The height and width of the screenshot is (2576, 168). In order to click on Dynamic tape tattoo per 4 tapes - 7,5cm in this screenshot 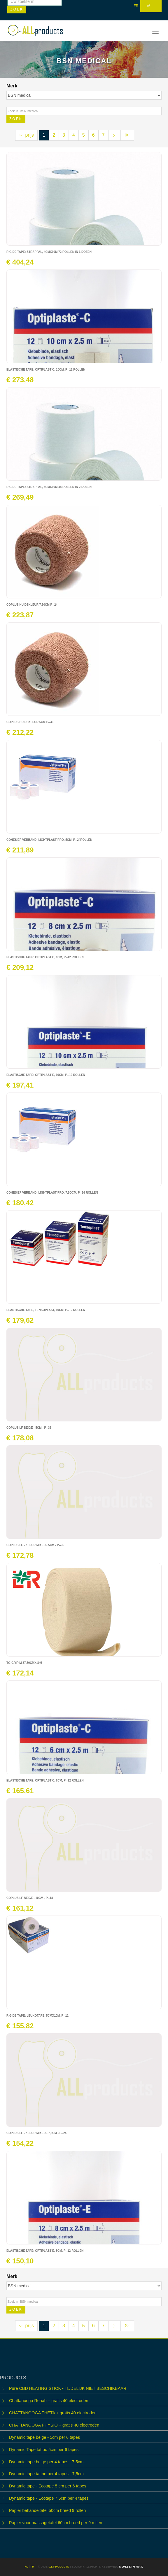, I will do `click(46, 2473)`.